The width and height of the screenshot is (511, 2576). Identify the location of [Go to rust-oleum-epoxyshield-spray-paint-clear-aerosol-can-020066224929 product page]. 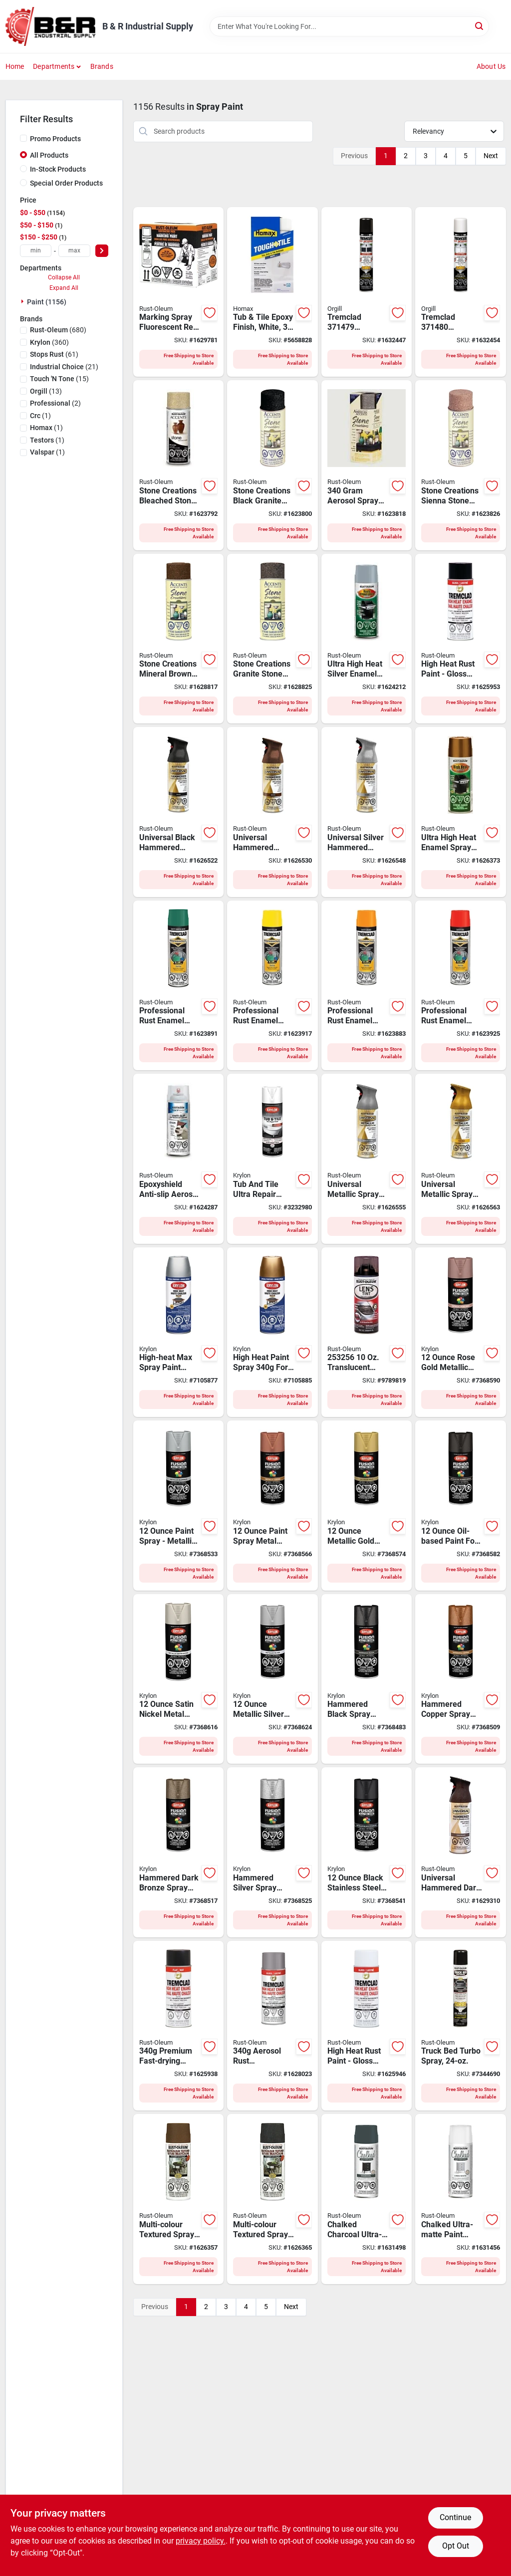
(178, 1159).